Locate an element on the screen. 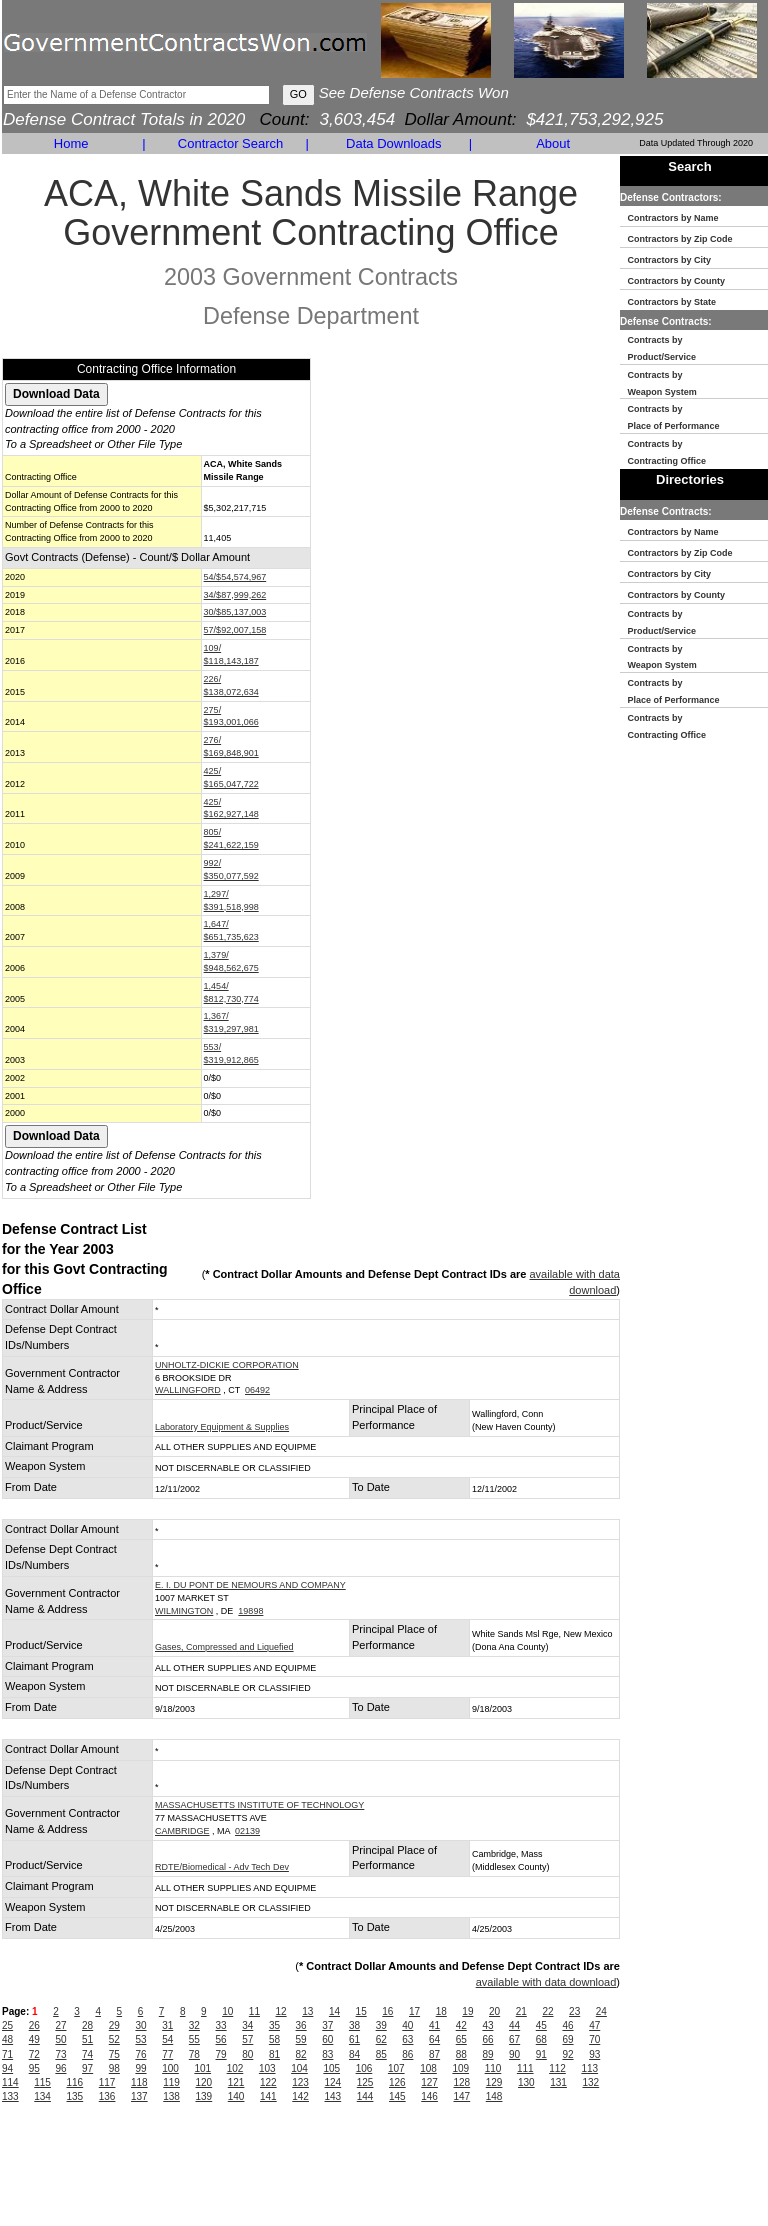 Image resolution: width=768 pixels, height=2226 pixels. available with data download is located at coordinates (546, 1982).